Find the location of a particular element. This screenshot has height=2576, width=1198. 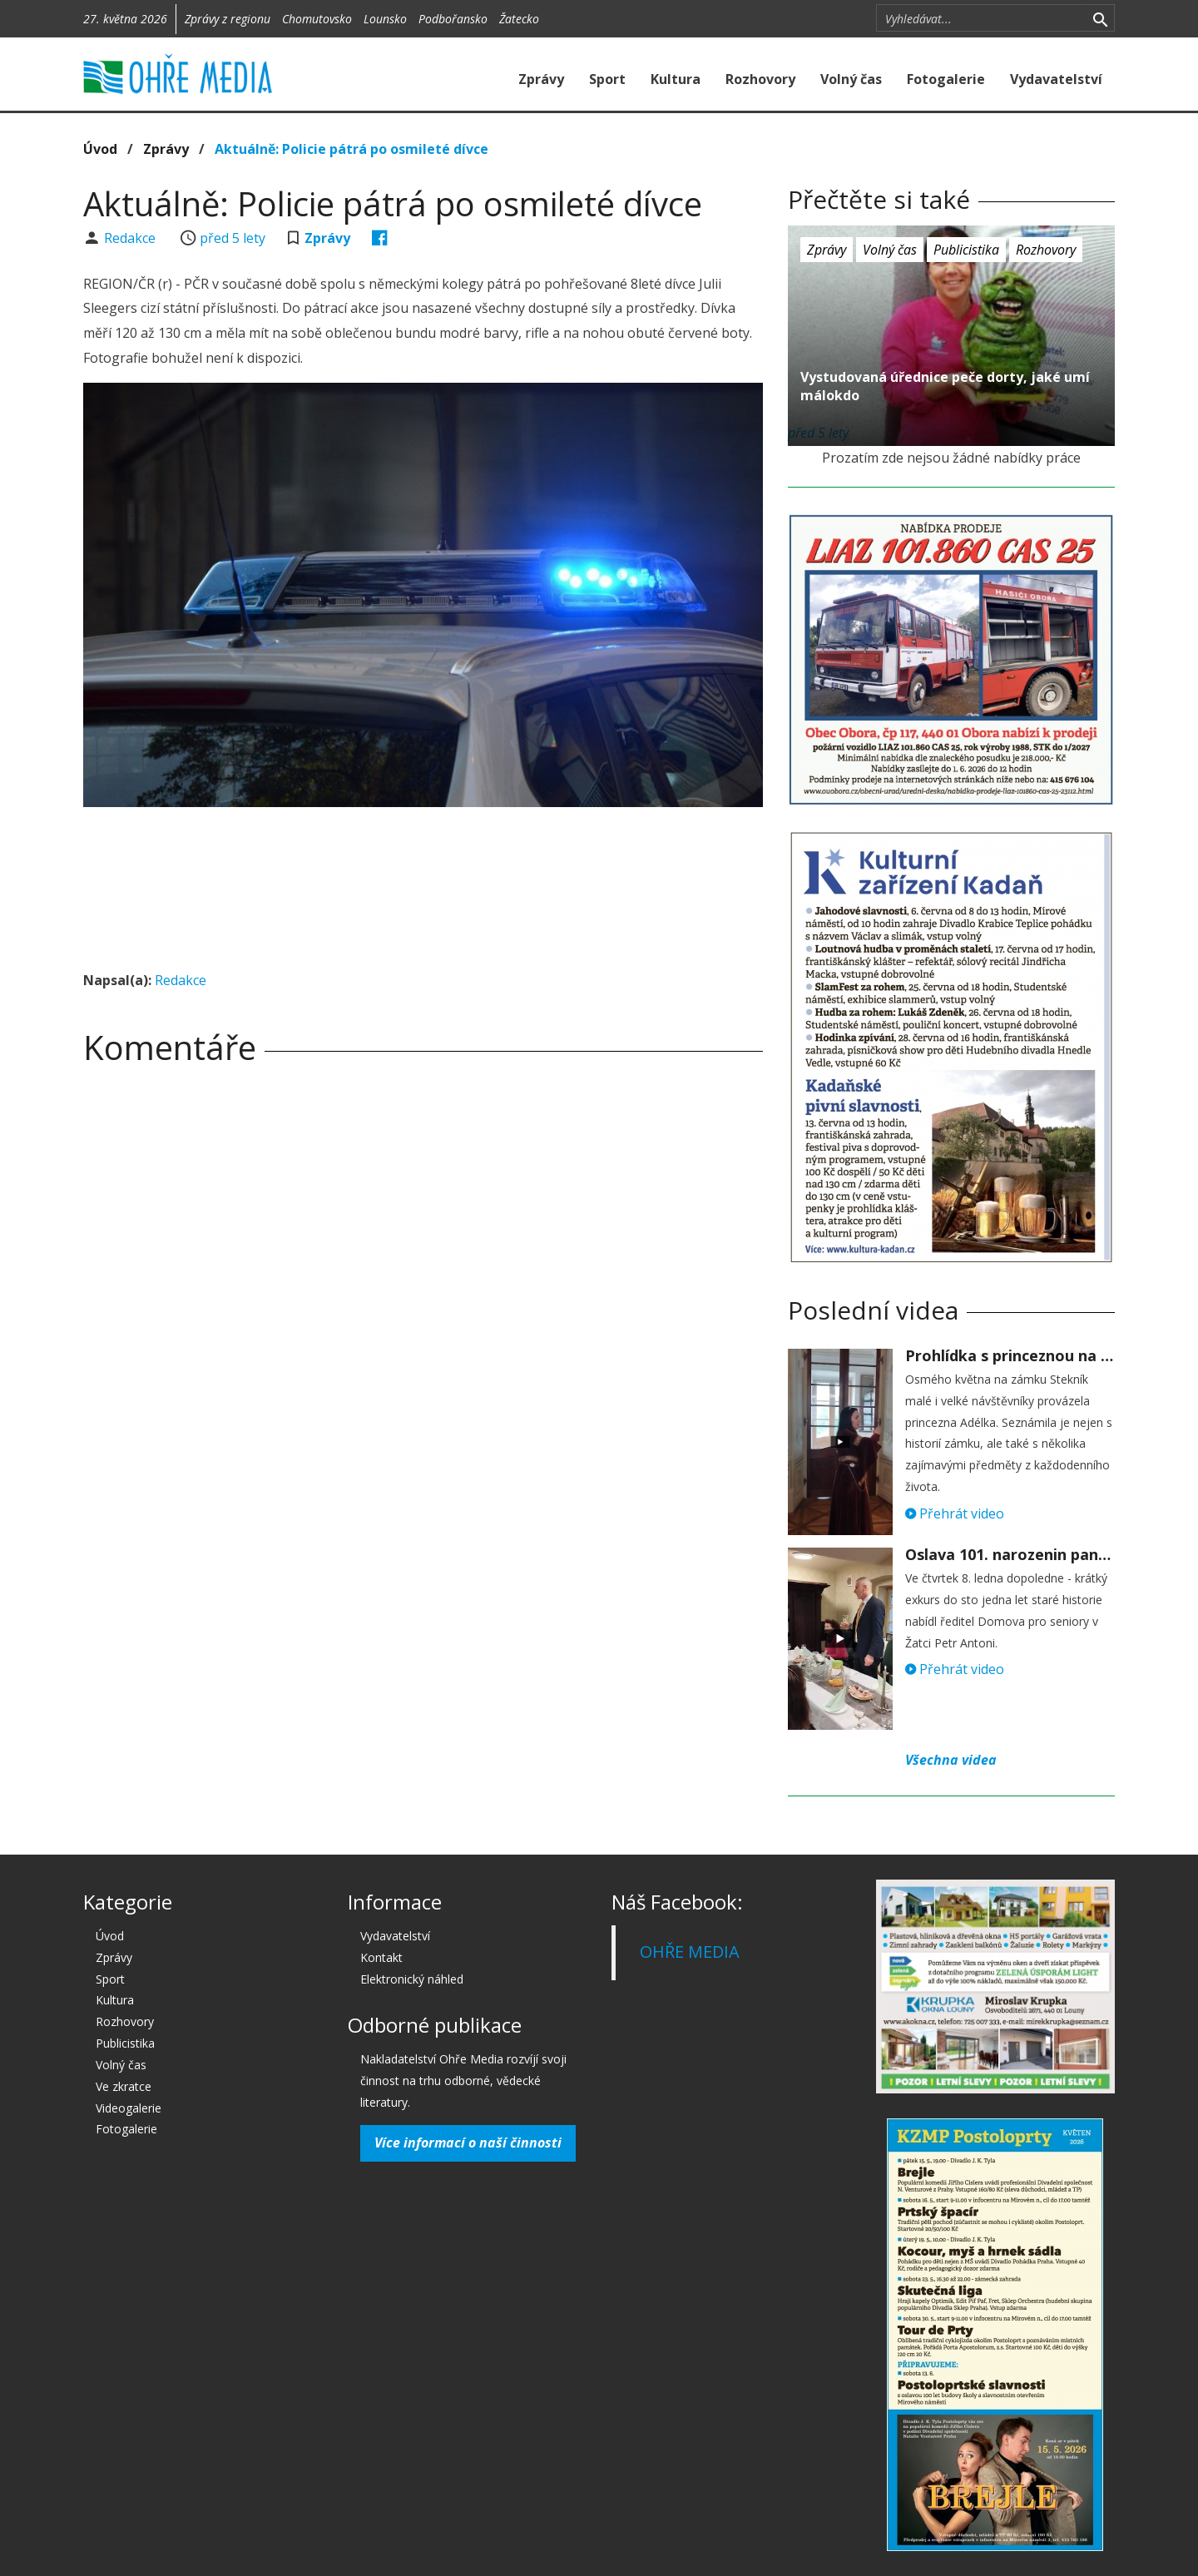

Vydavatelství is located at coordinates (1056, 79).